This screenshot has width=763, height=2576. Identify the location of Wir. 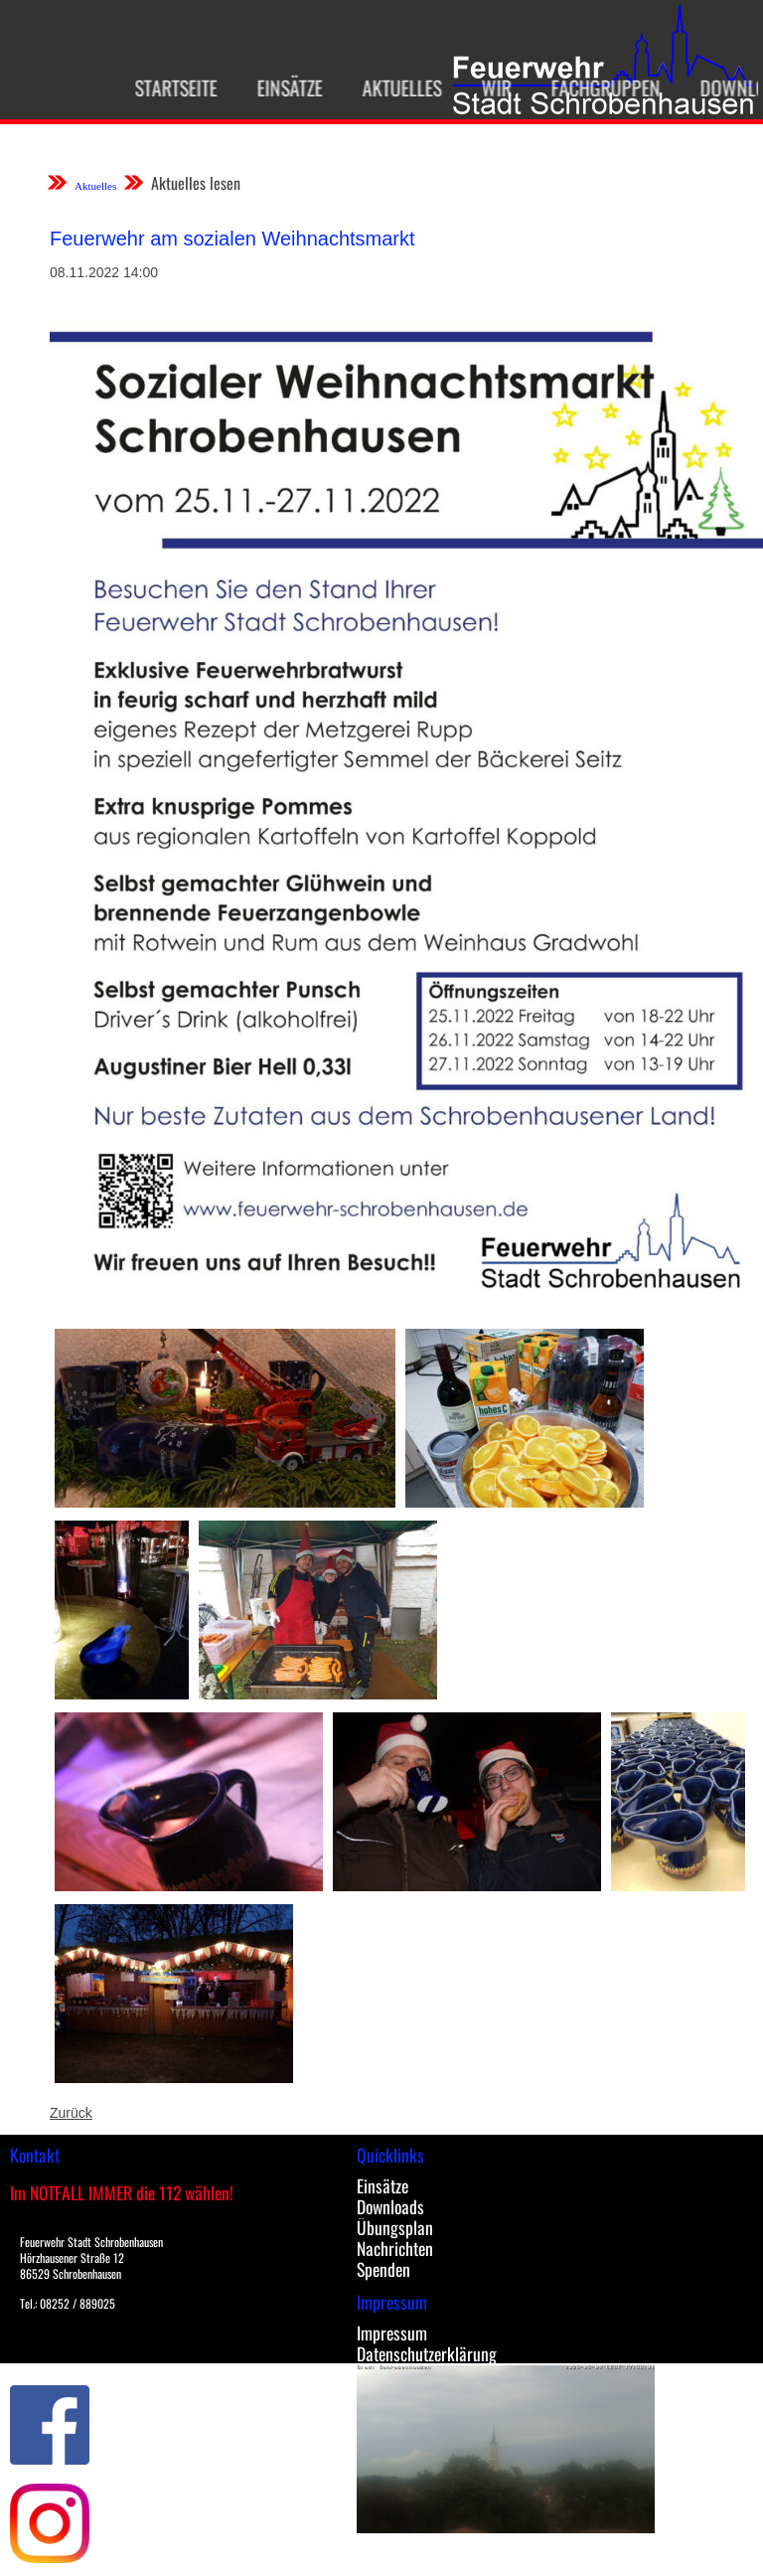
(489, 87).